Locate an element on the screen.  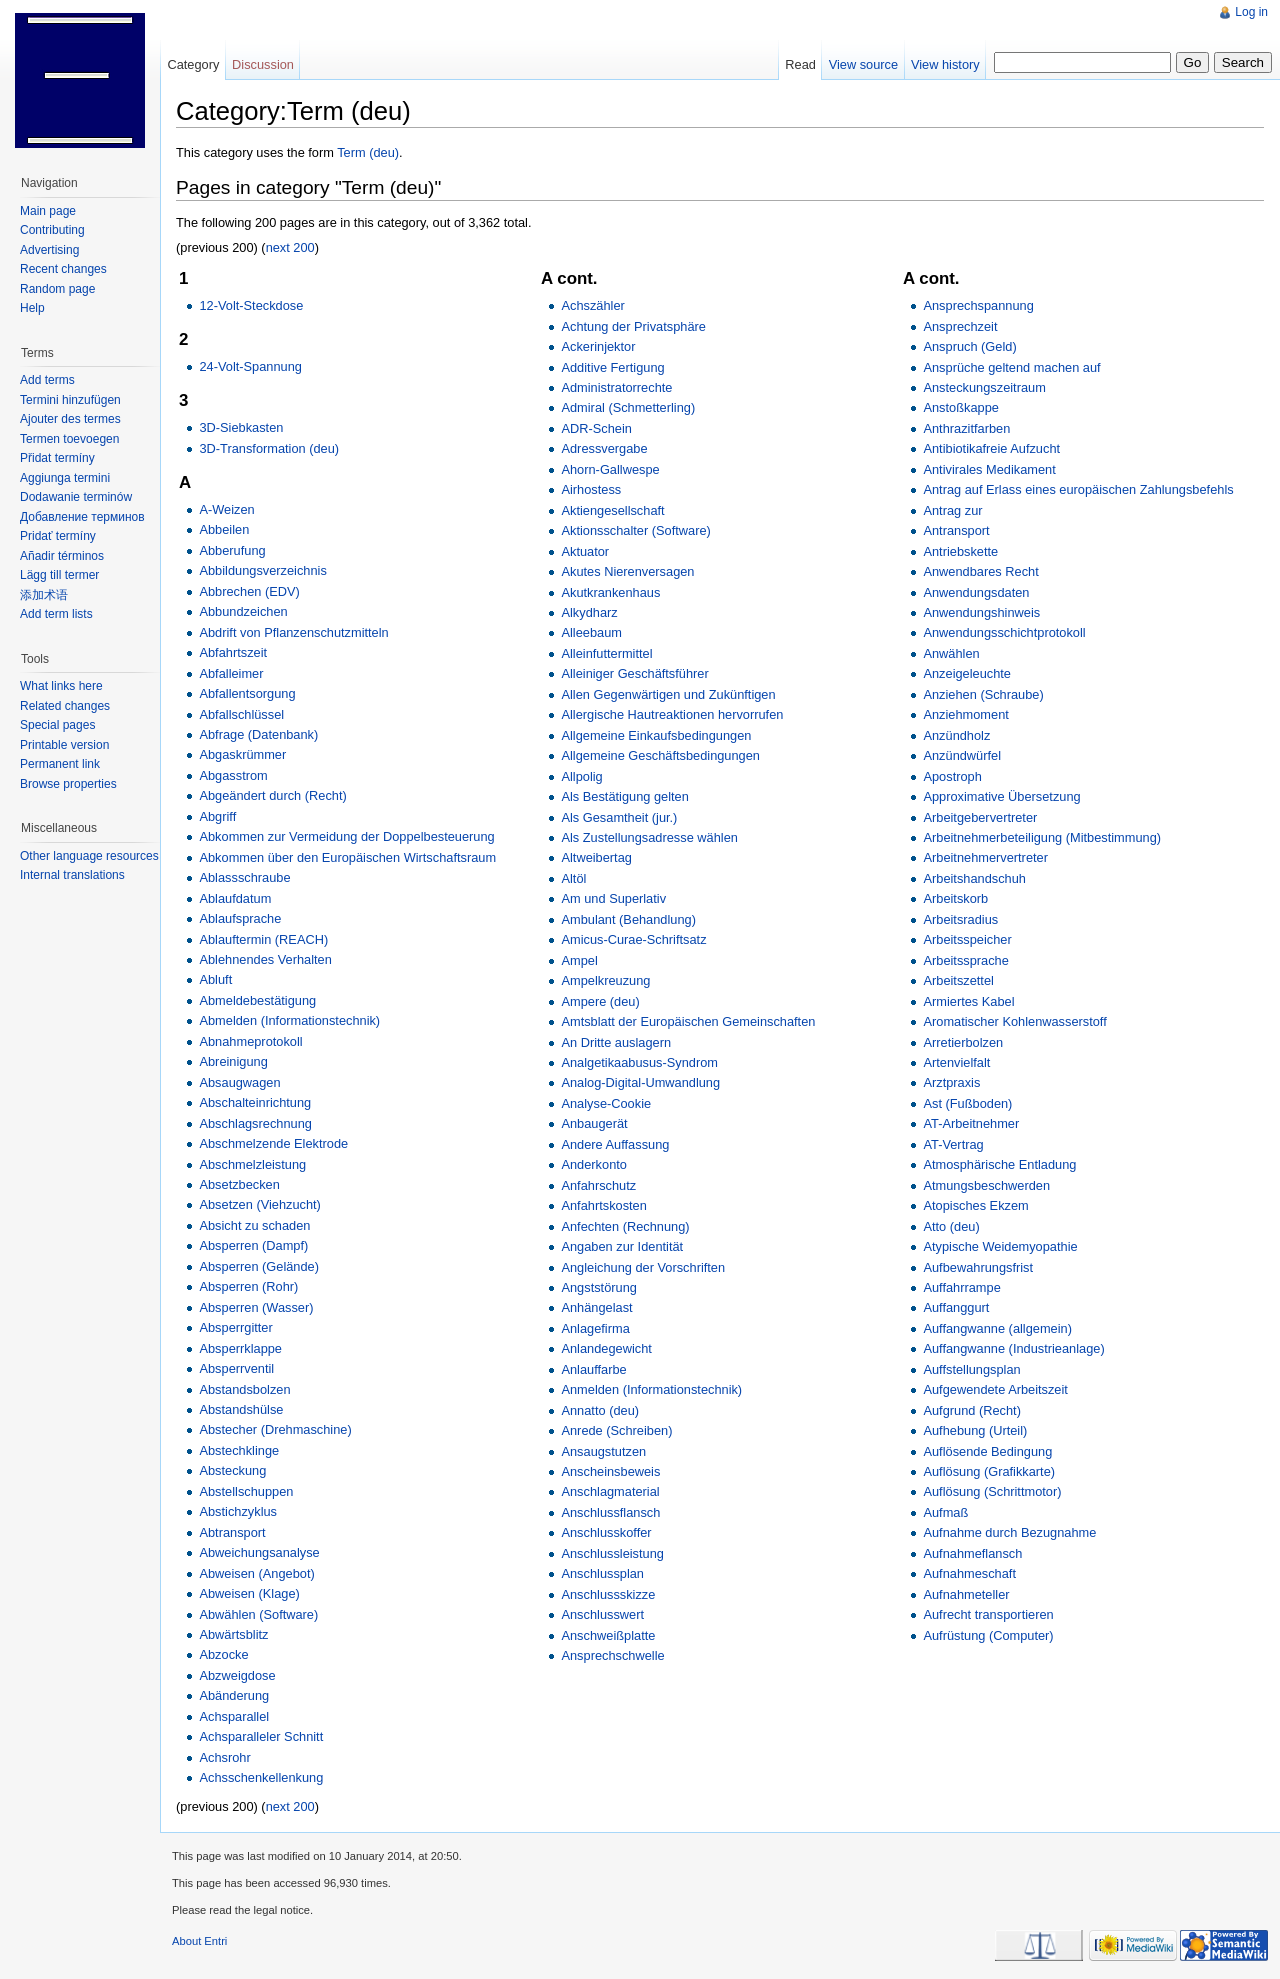
Alleiniger Geschäftsführer is located at coordinates (634, 673).